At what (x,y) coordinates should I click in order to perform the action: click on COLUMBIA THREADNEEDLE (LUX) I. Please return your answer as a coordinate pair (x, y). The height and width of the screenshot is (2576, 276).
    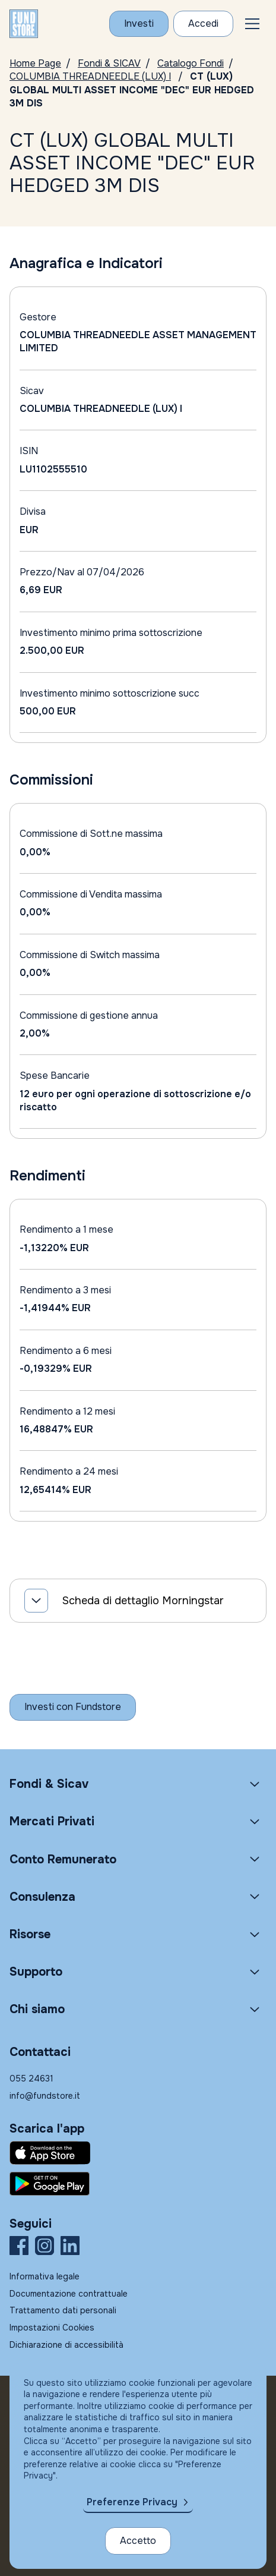
    Looking at the image, I should click on (90, 76).